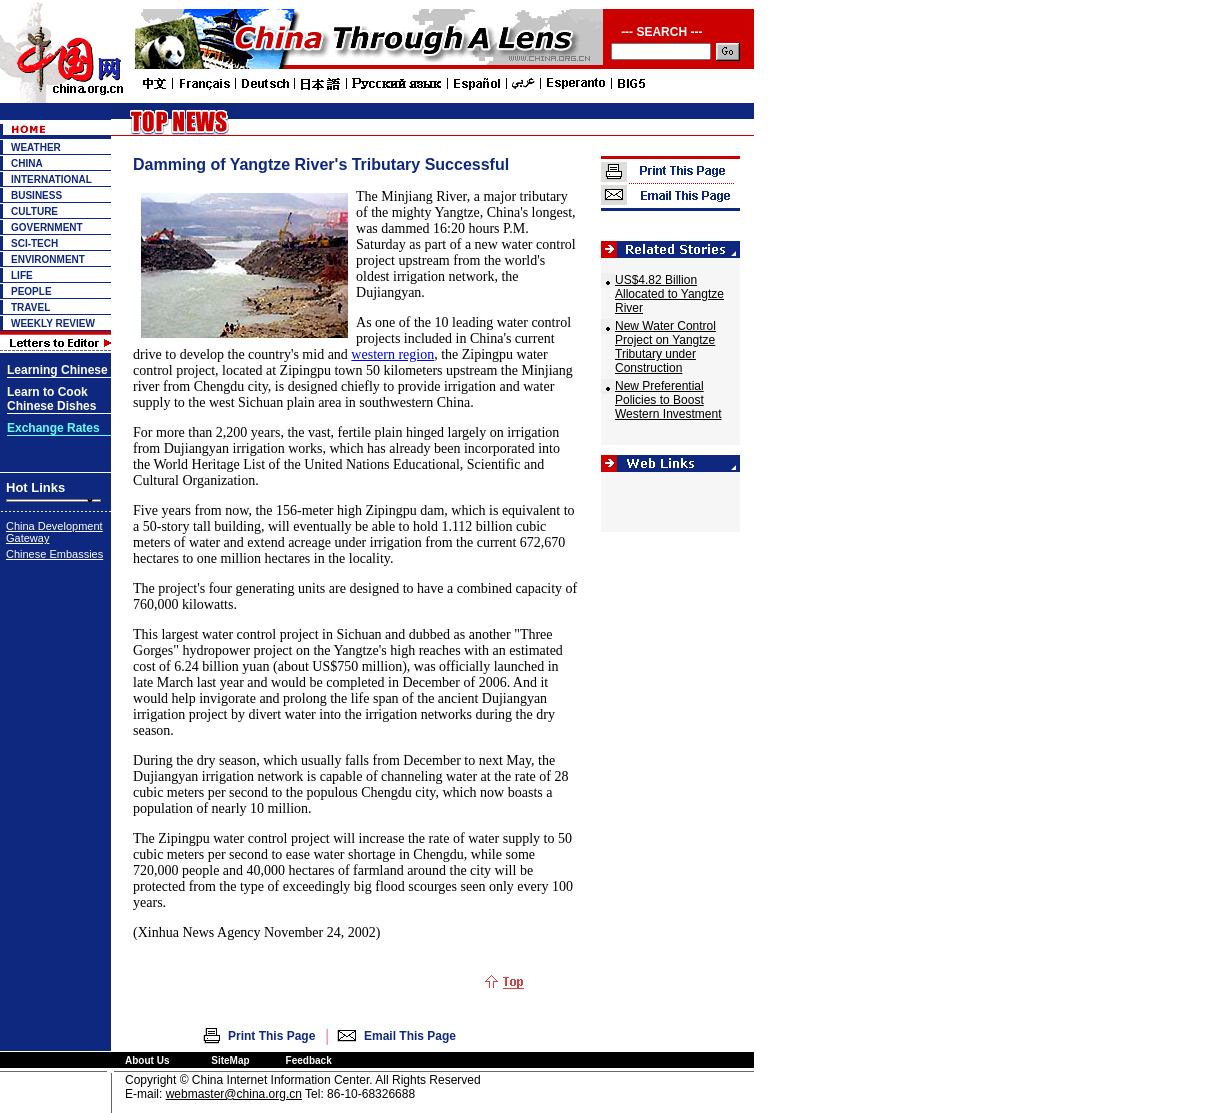  Describe the element at coordinates (47, 227) in the screenshot. I see `GOVERNMENT` at that location.